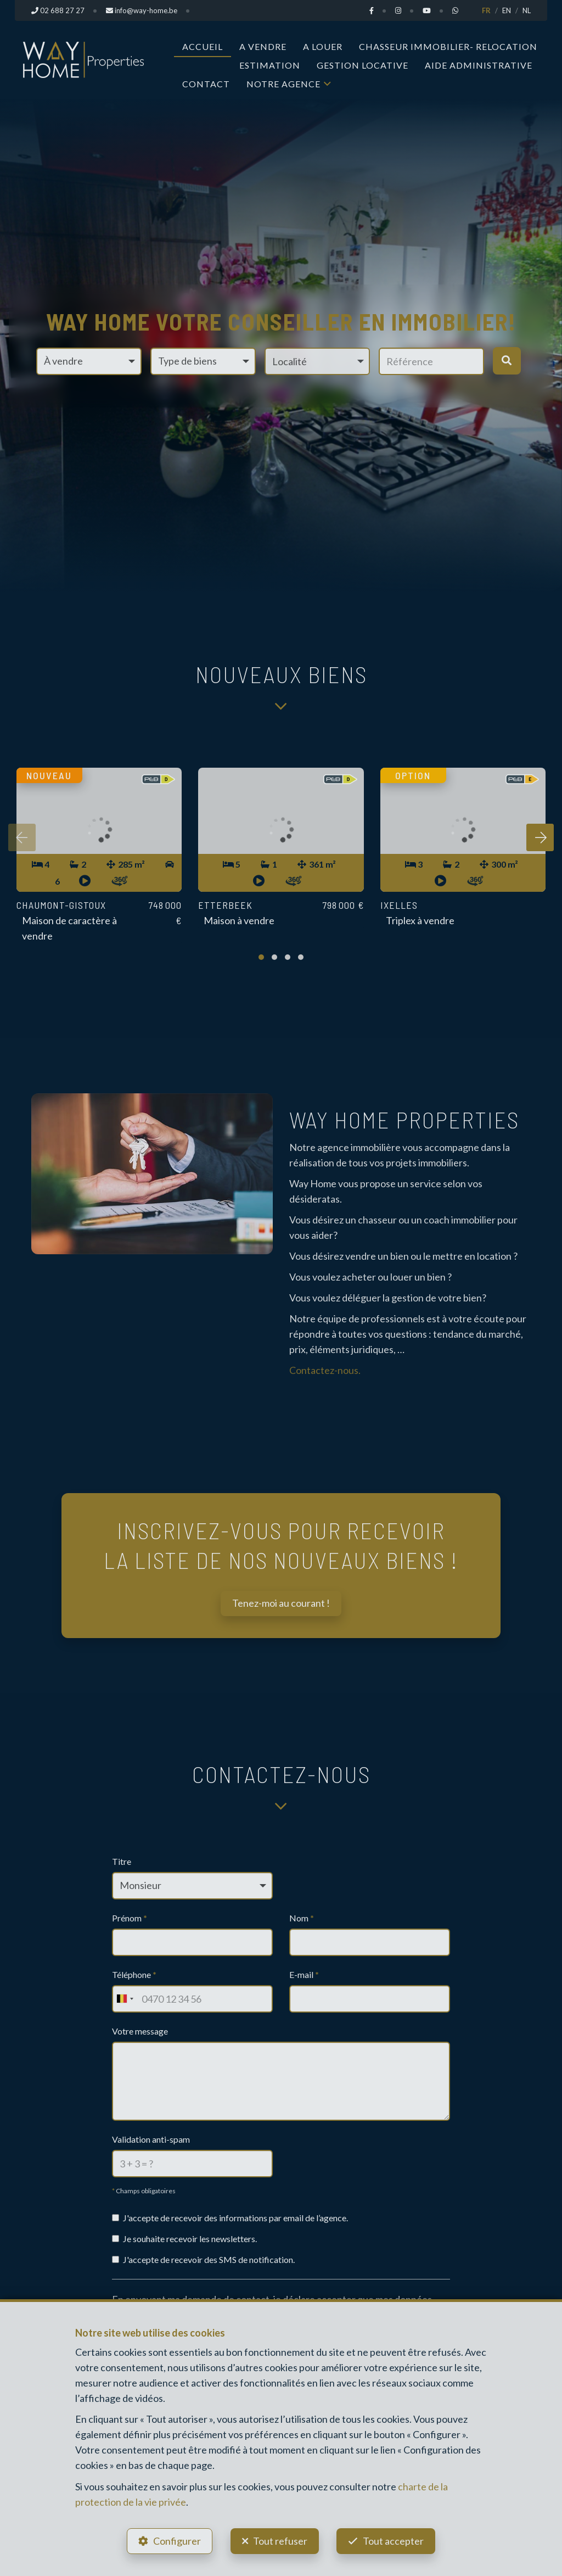 The image size is (562, 2576). Describe the element at coordinates (151, 2139) in the screenshot. I see `Validation anti-spam` at that location.